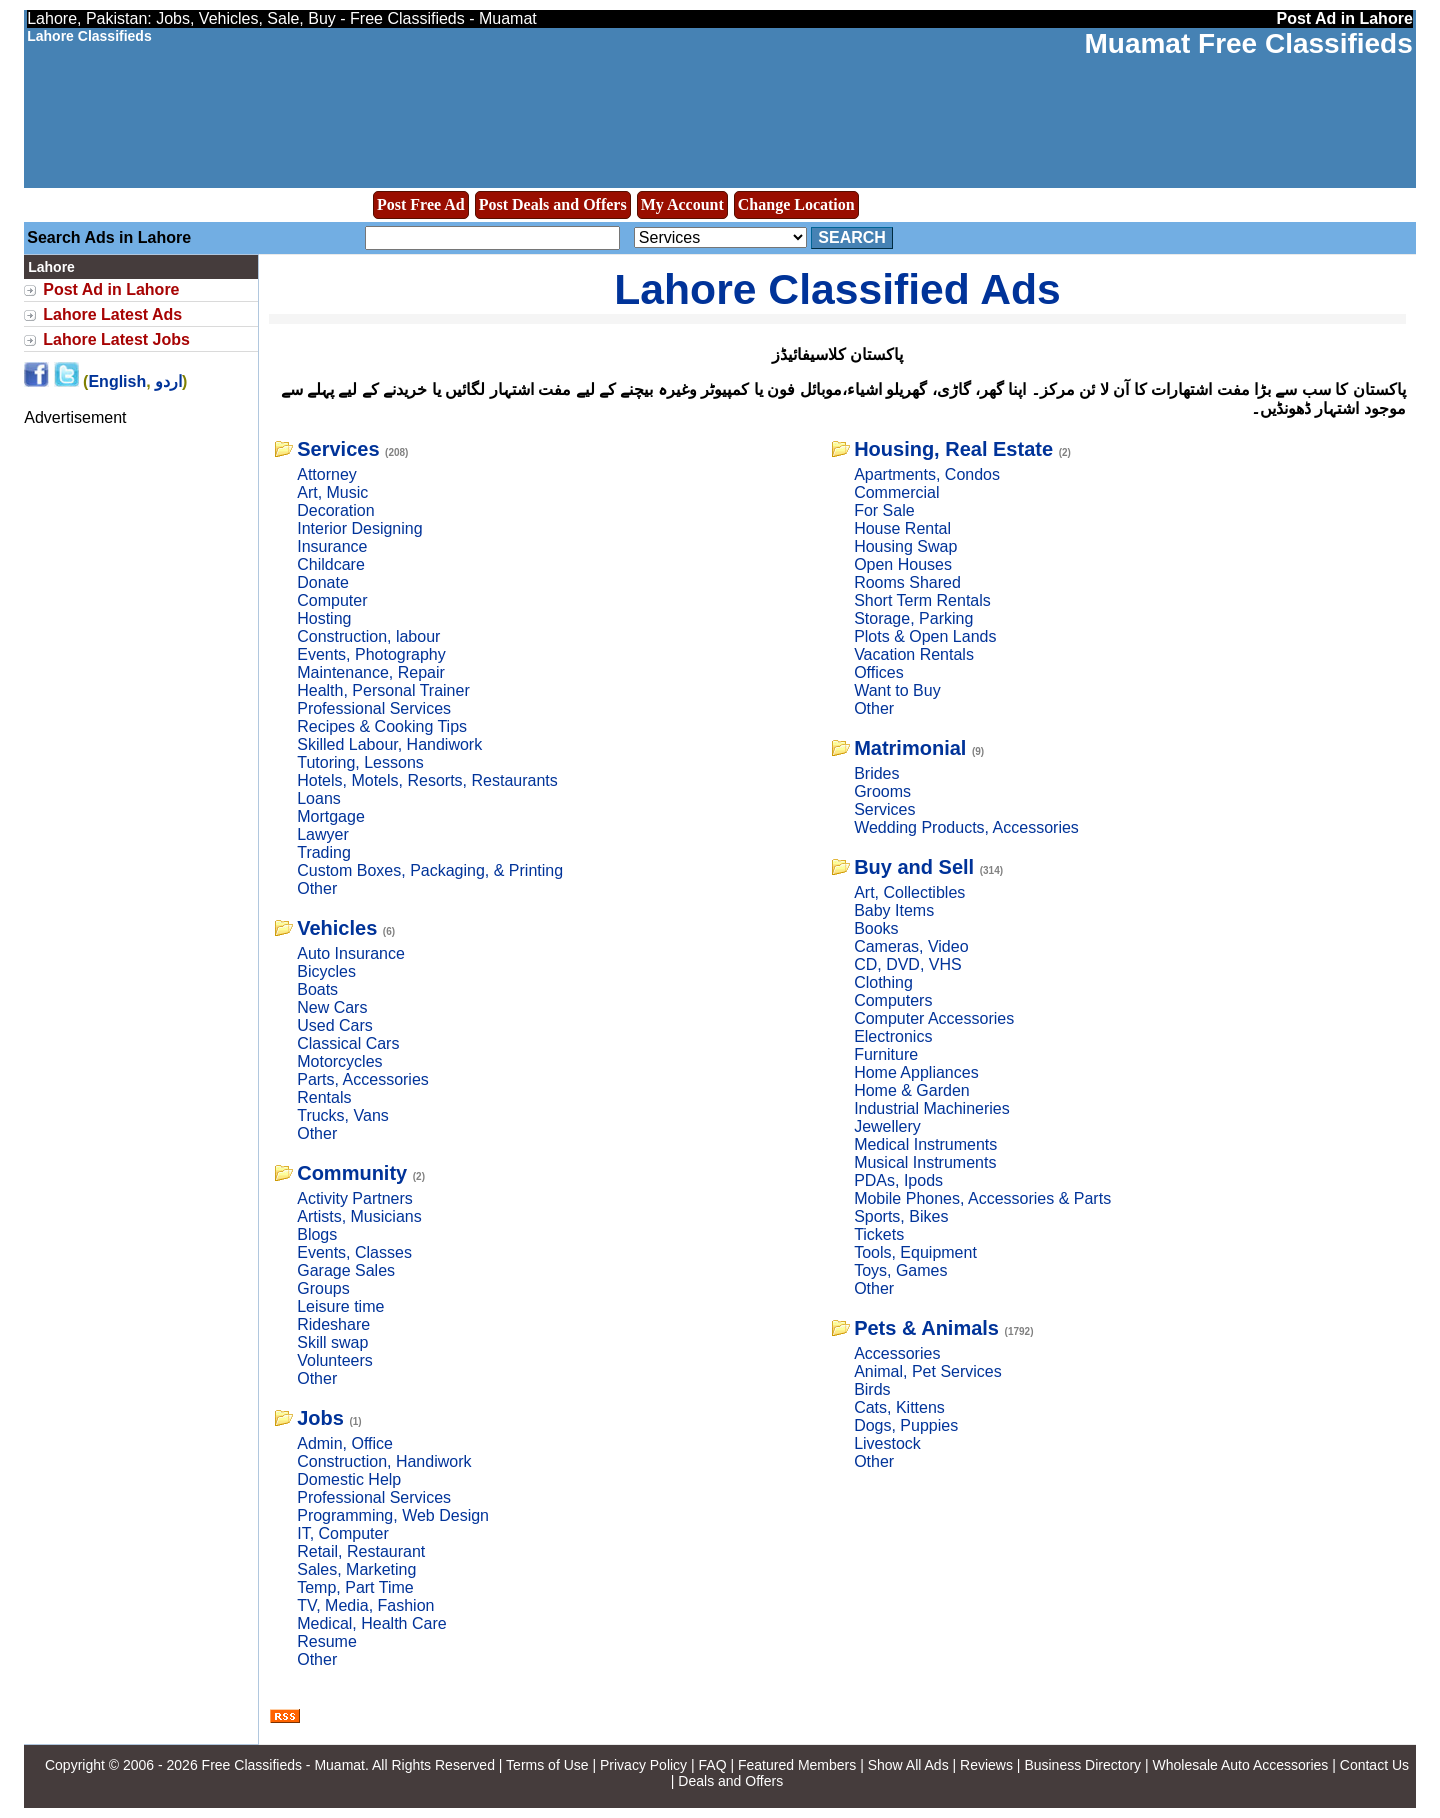 The image size is (1440, 1818). Describe the element at coordinates (283, 1765) in the screenshot. I see `Free Classifieds - Muamat` at that location.